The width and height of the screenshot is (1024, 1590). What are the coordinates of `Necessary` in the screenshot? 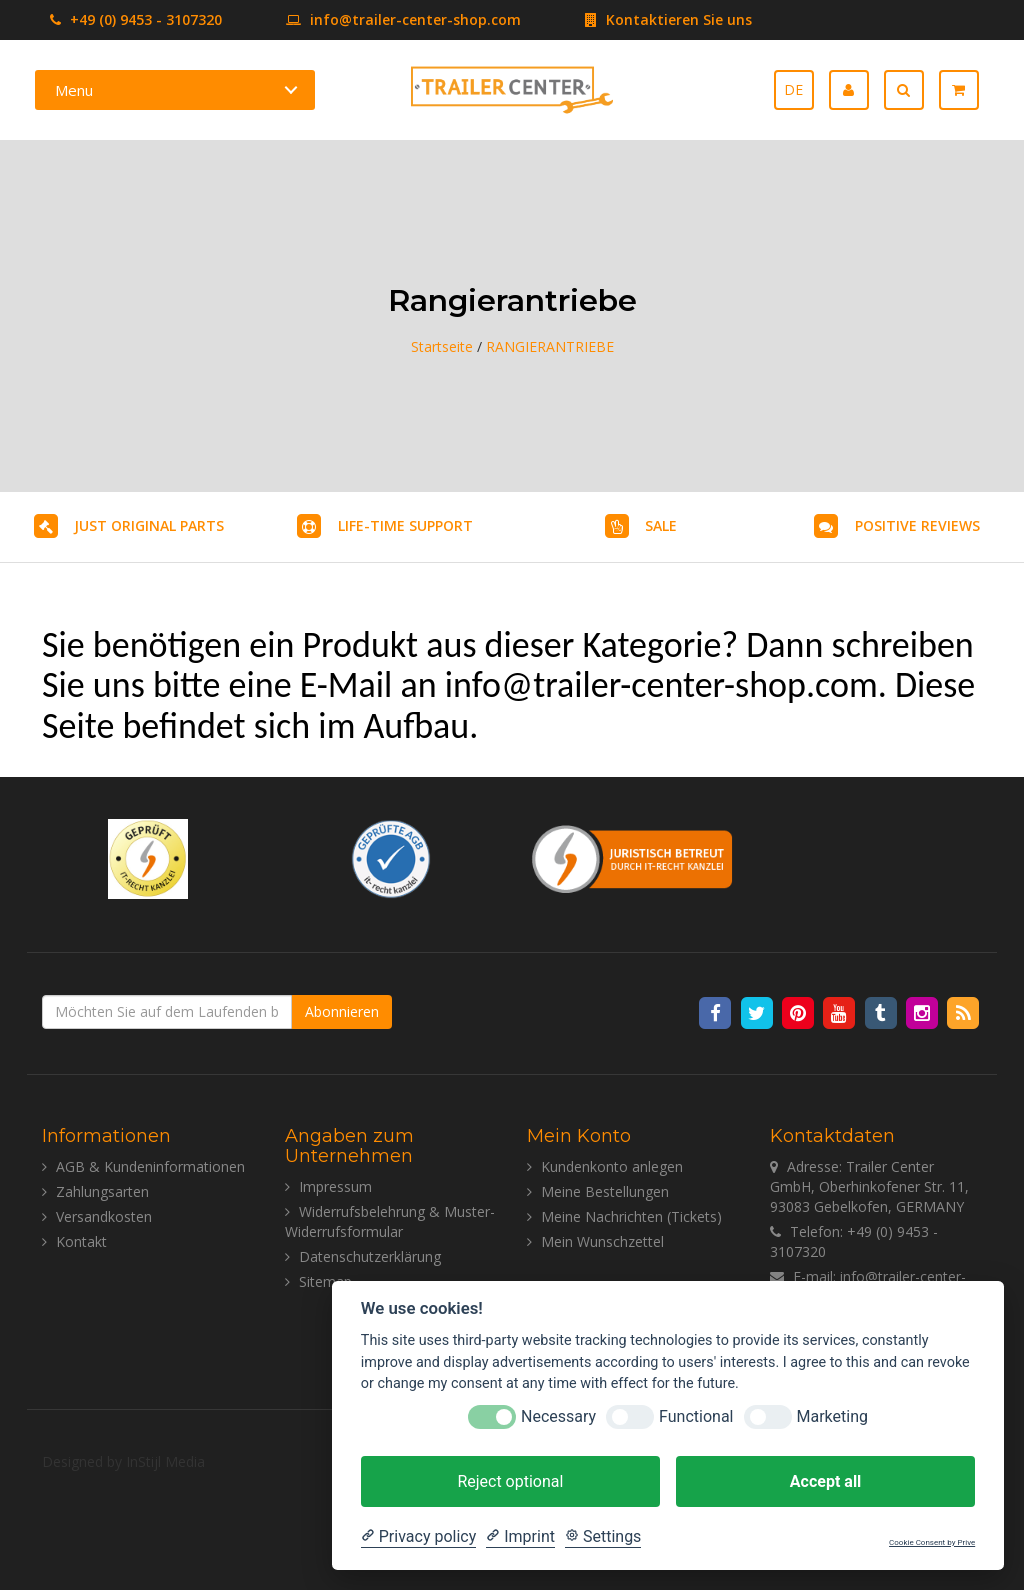 It's located at (558, 1416).